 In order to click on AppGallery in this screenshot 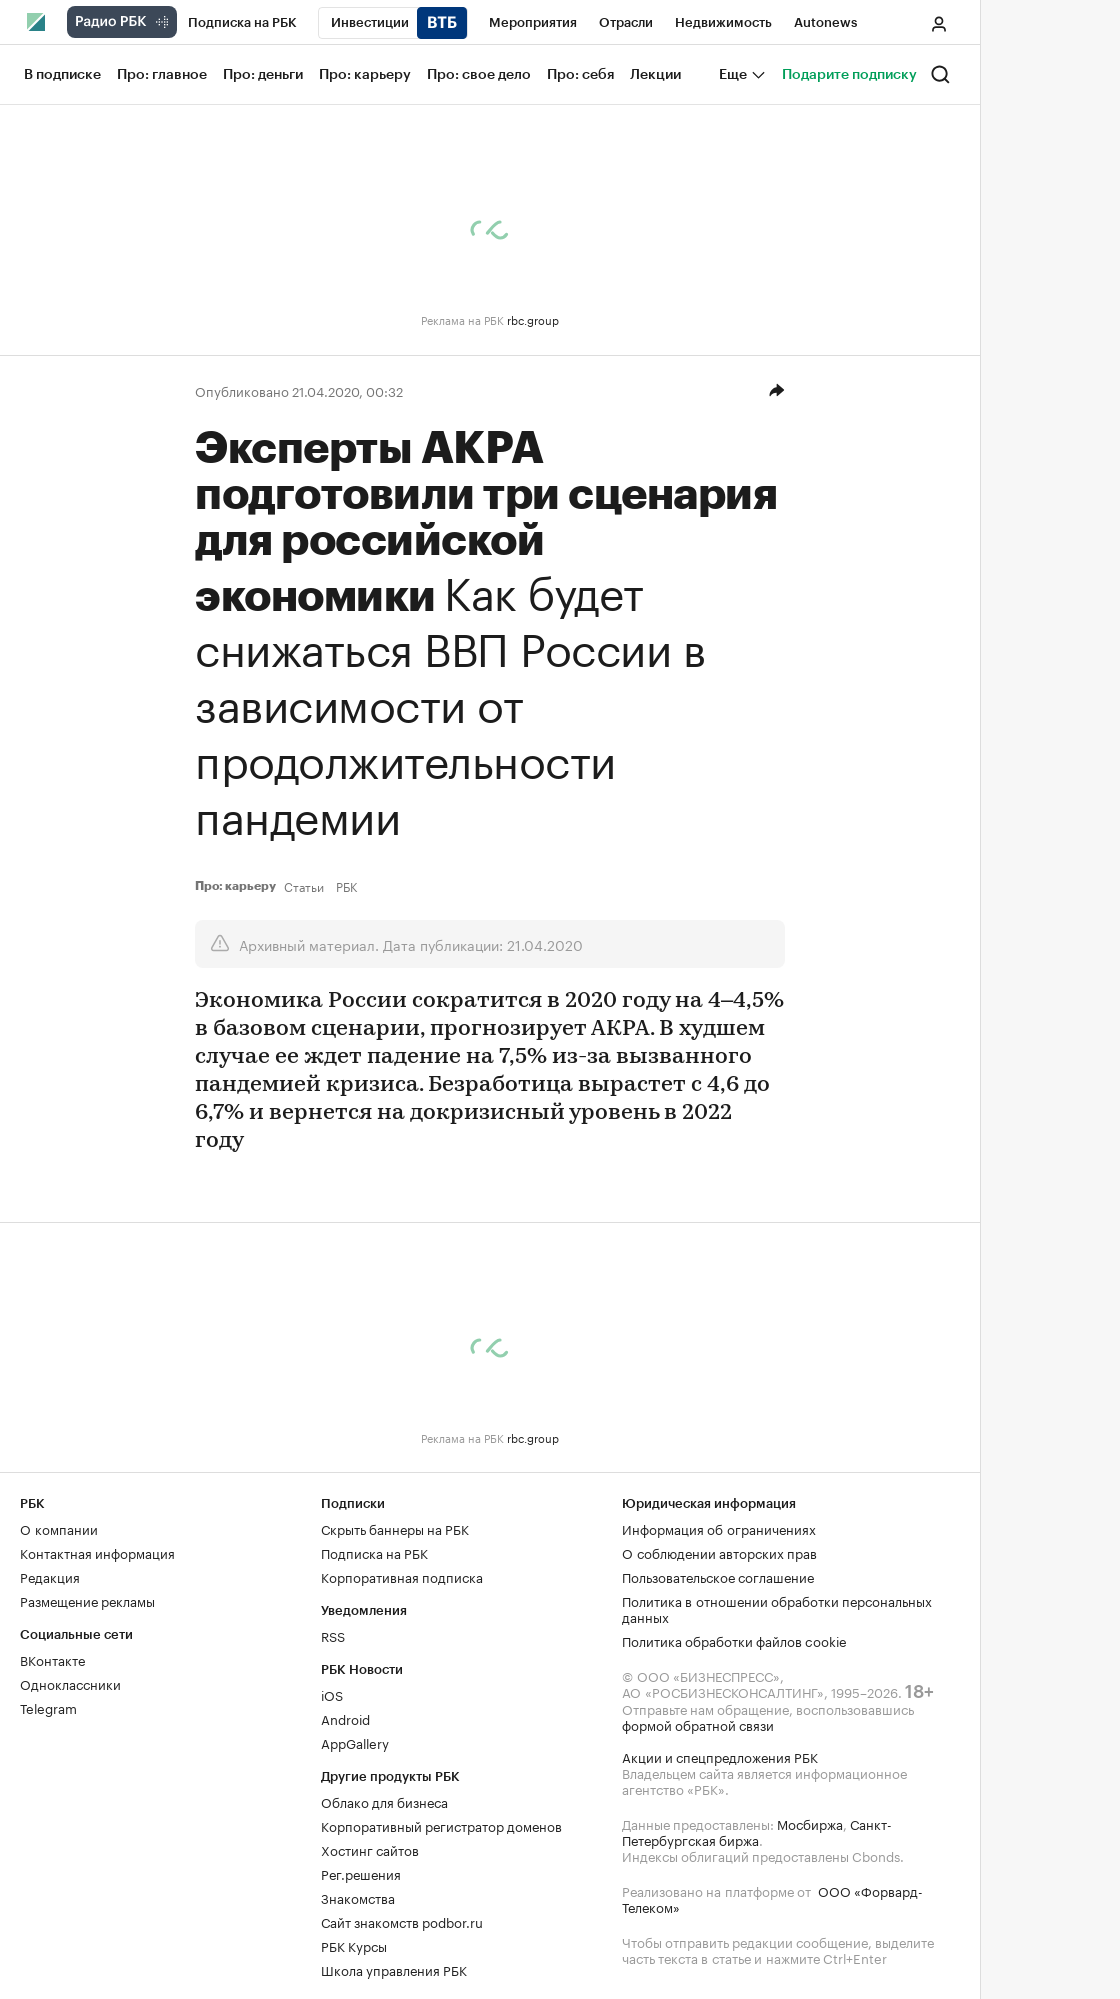, I will do `click(355, 1742)`.